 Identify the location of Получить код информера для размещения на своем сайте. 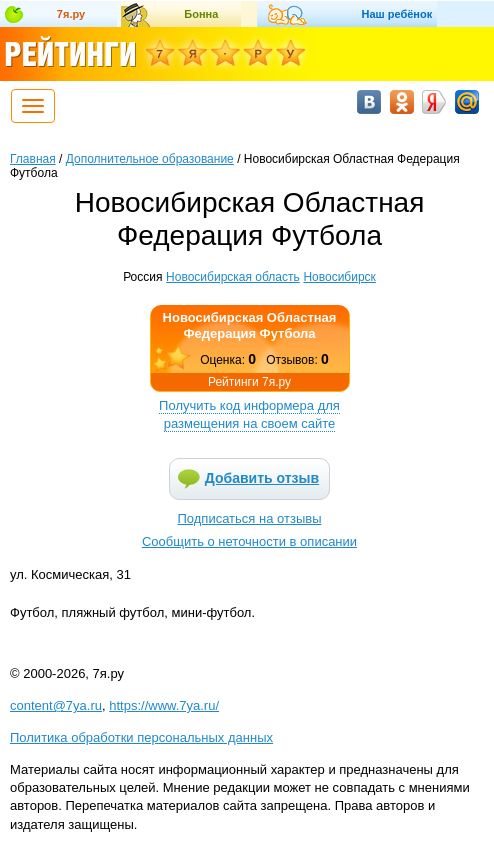
(249, 414).